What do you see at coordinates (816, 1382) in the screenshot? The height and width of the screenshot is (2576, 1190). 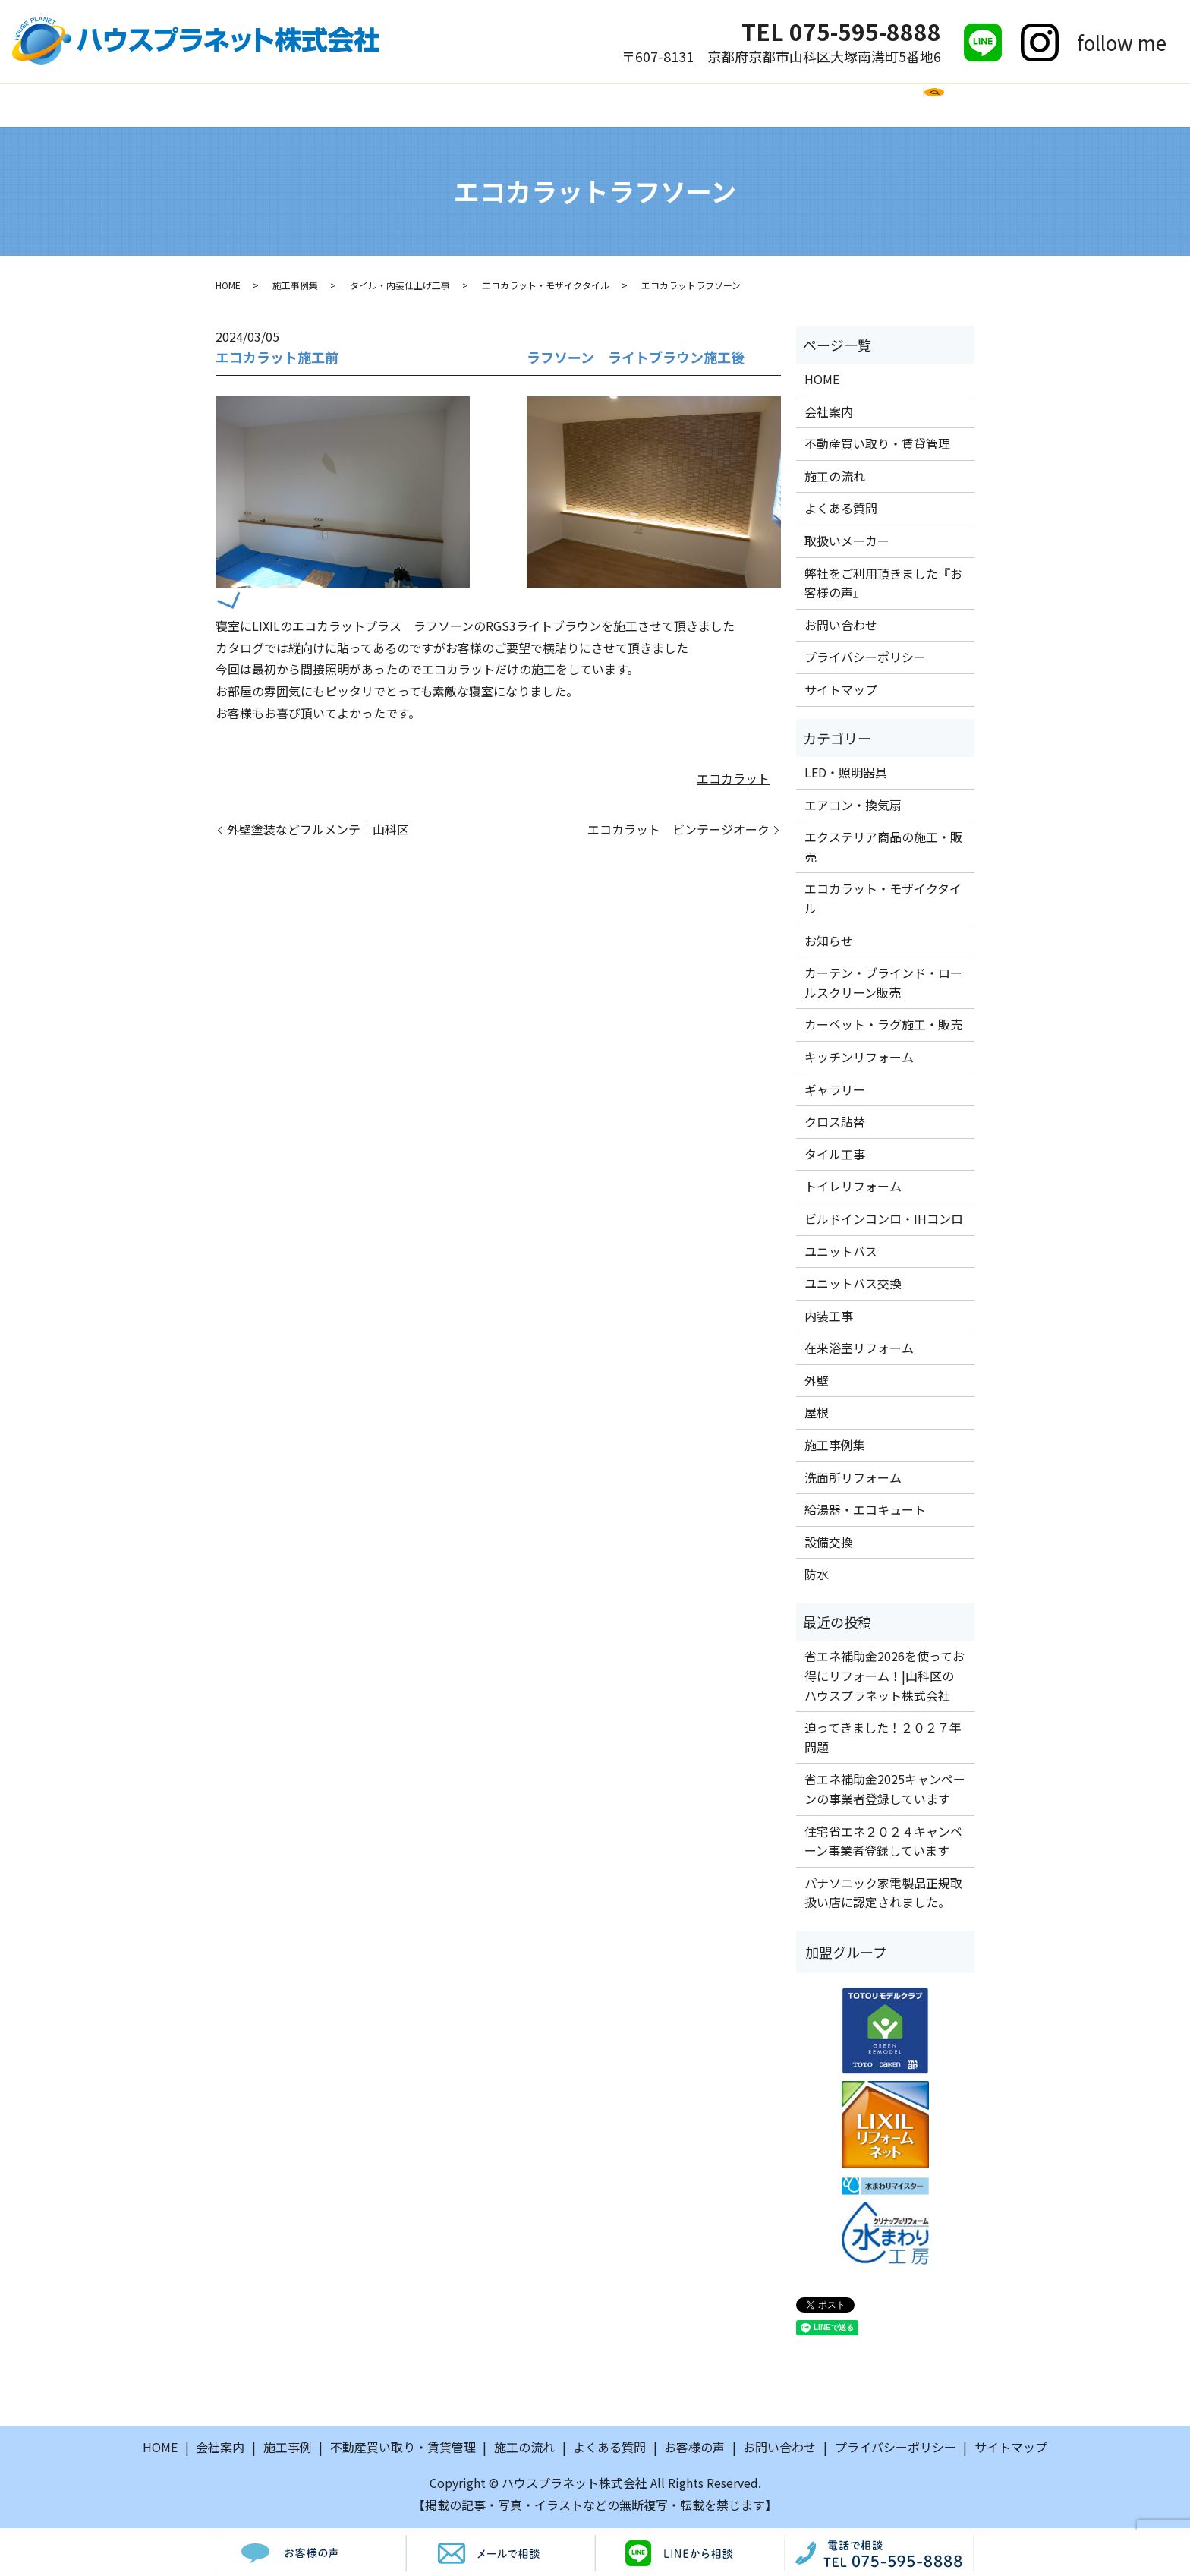 I see `外壁` at bounding box center [816, 1382].